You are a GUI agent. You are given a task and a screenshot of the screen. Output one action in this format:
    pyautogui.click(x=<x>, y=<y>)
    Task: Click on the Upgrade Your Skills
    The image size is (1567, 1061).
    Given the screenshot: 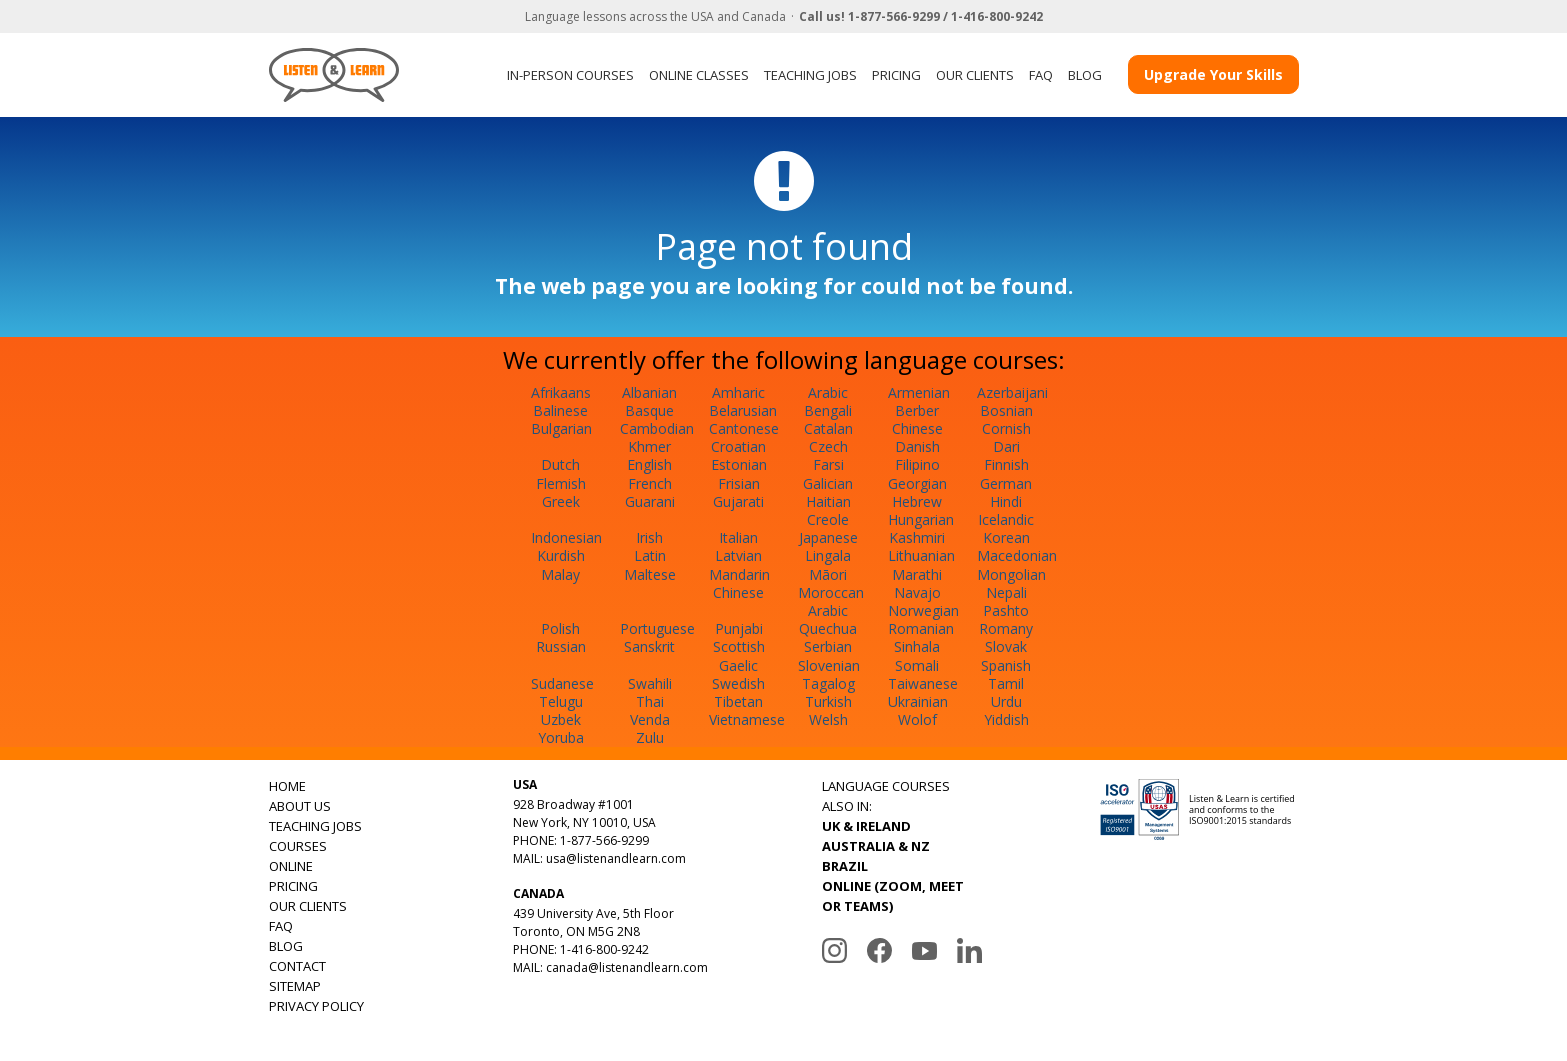 What is the action you would take?
    pyautogui.click(x=1213, y=74)
    